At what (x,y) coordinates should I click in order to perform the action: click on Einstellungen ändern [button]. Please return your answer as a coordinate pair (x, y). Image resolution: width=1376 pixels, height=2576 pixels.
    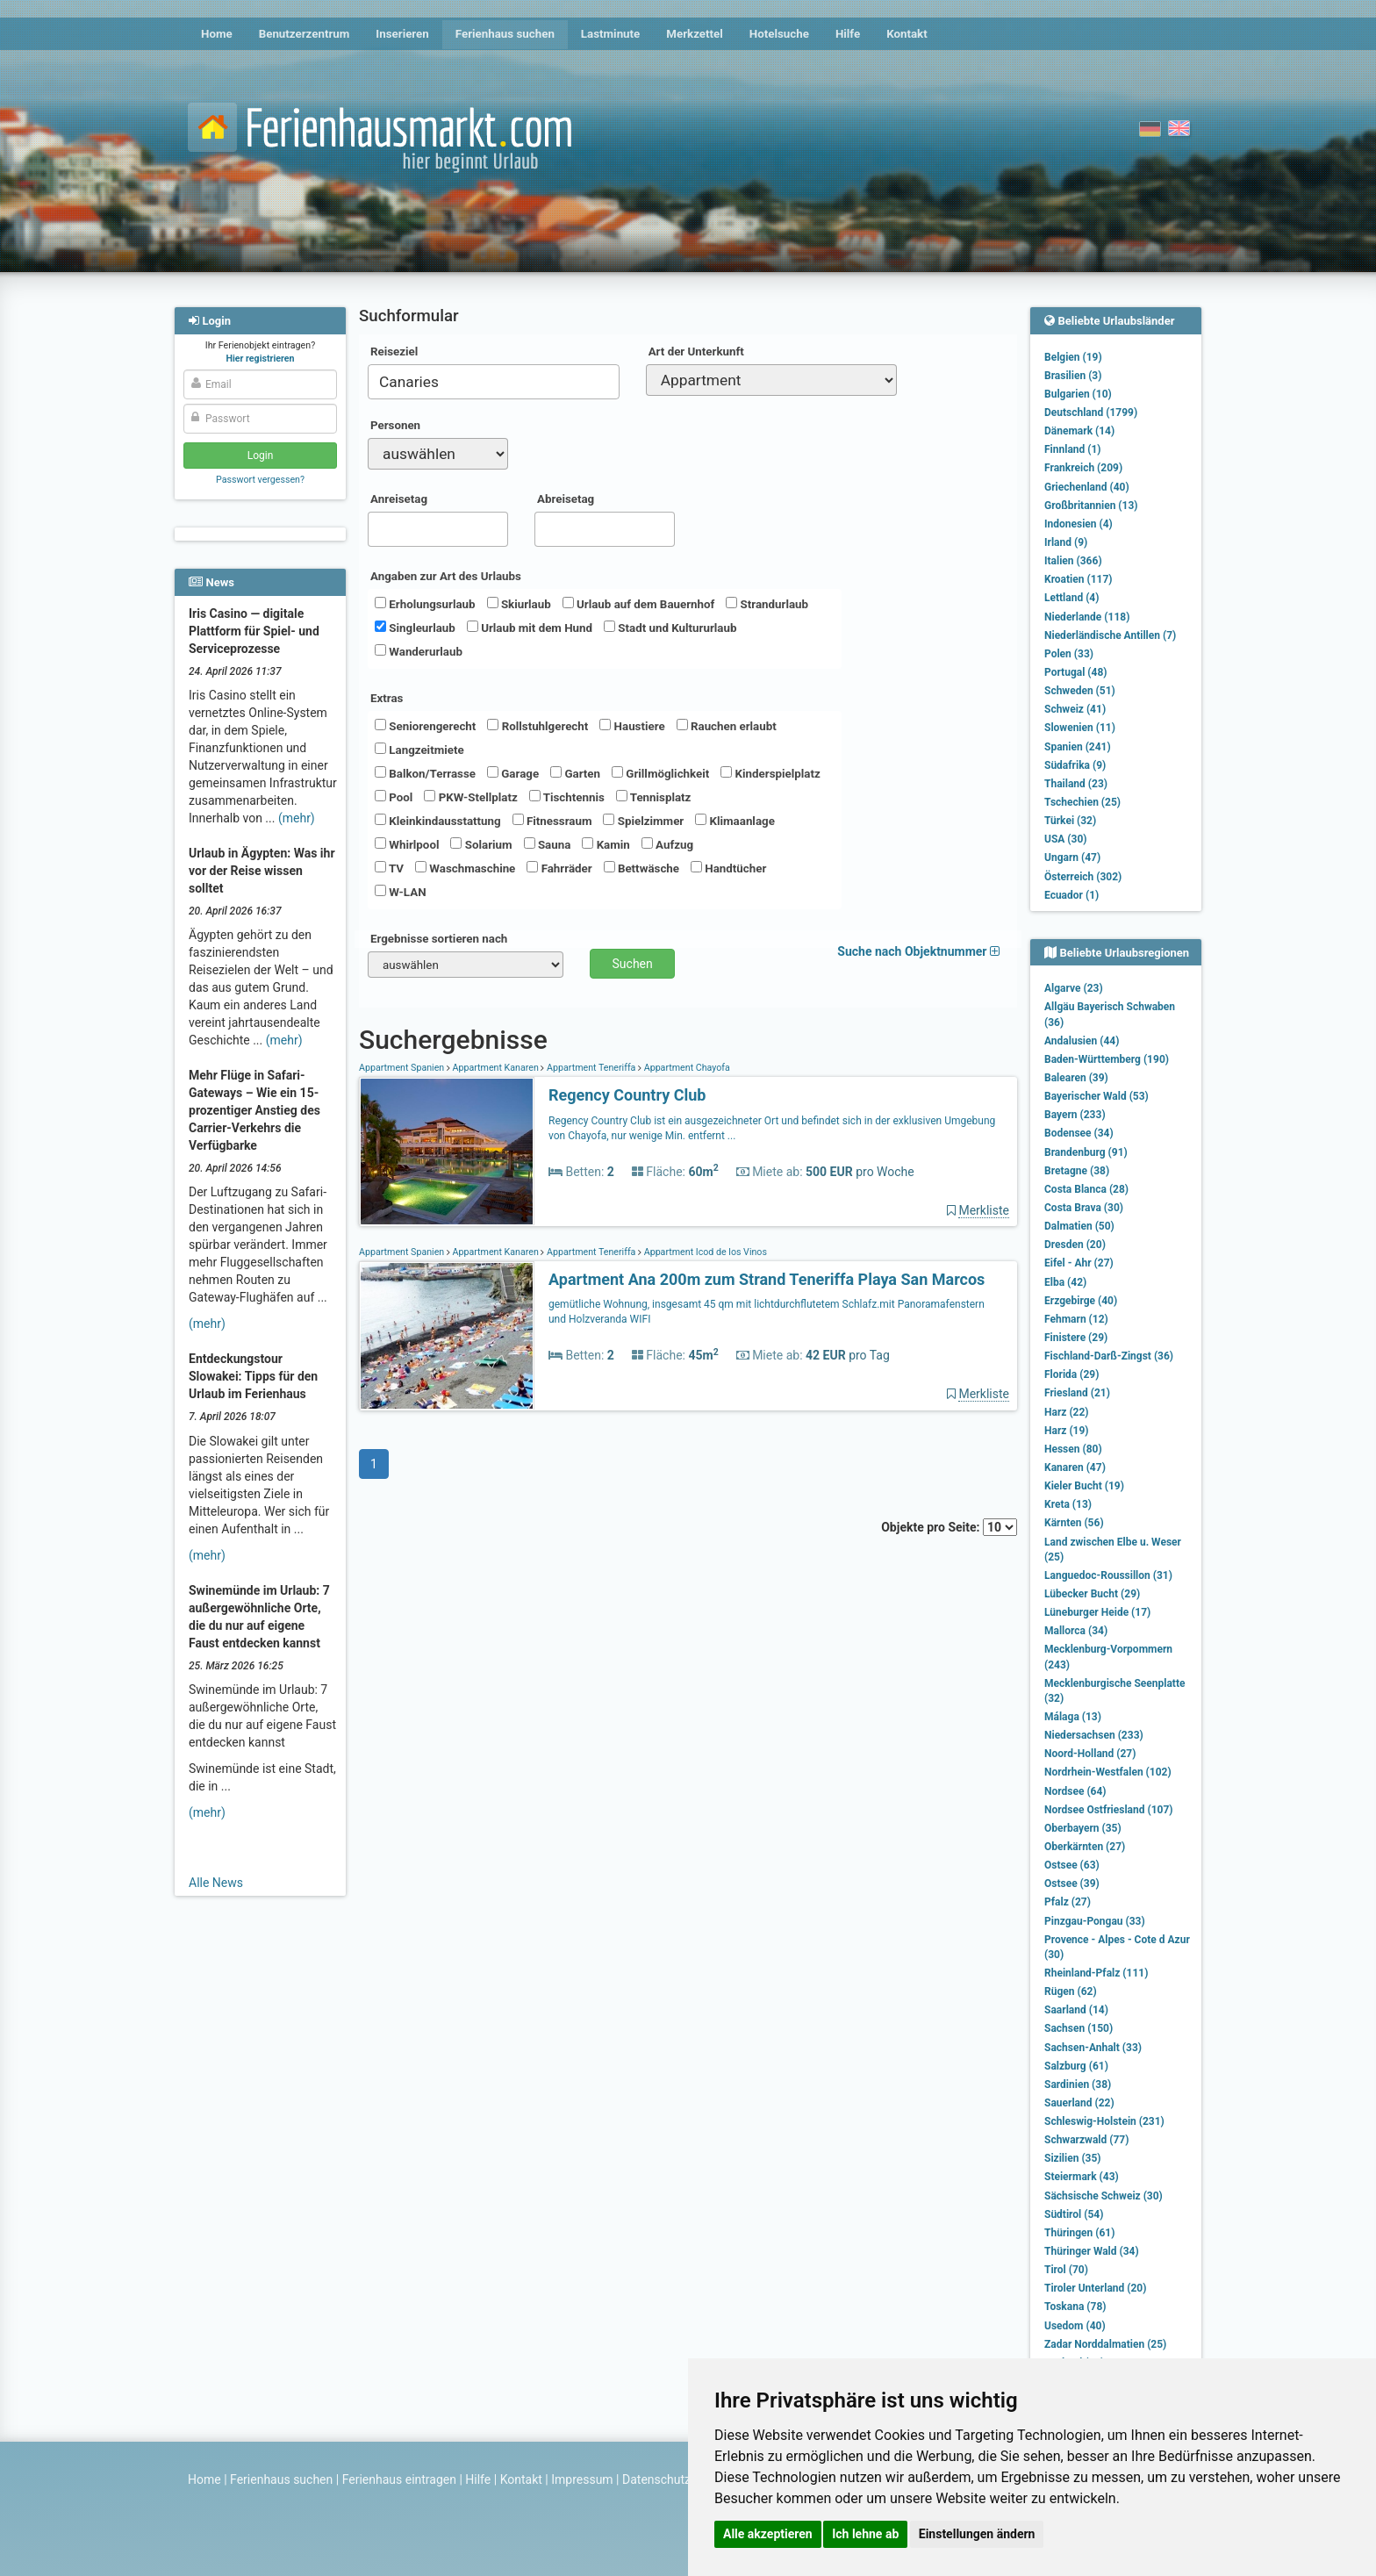
    Looking at the image, I should click on (977, 2534).